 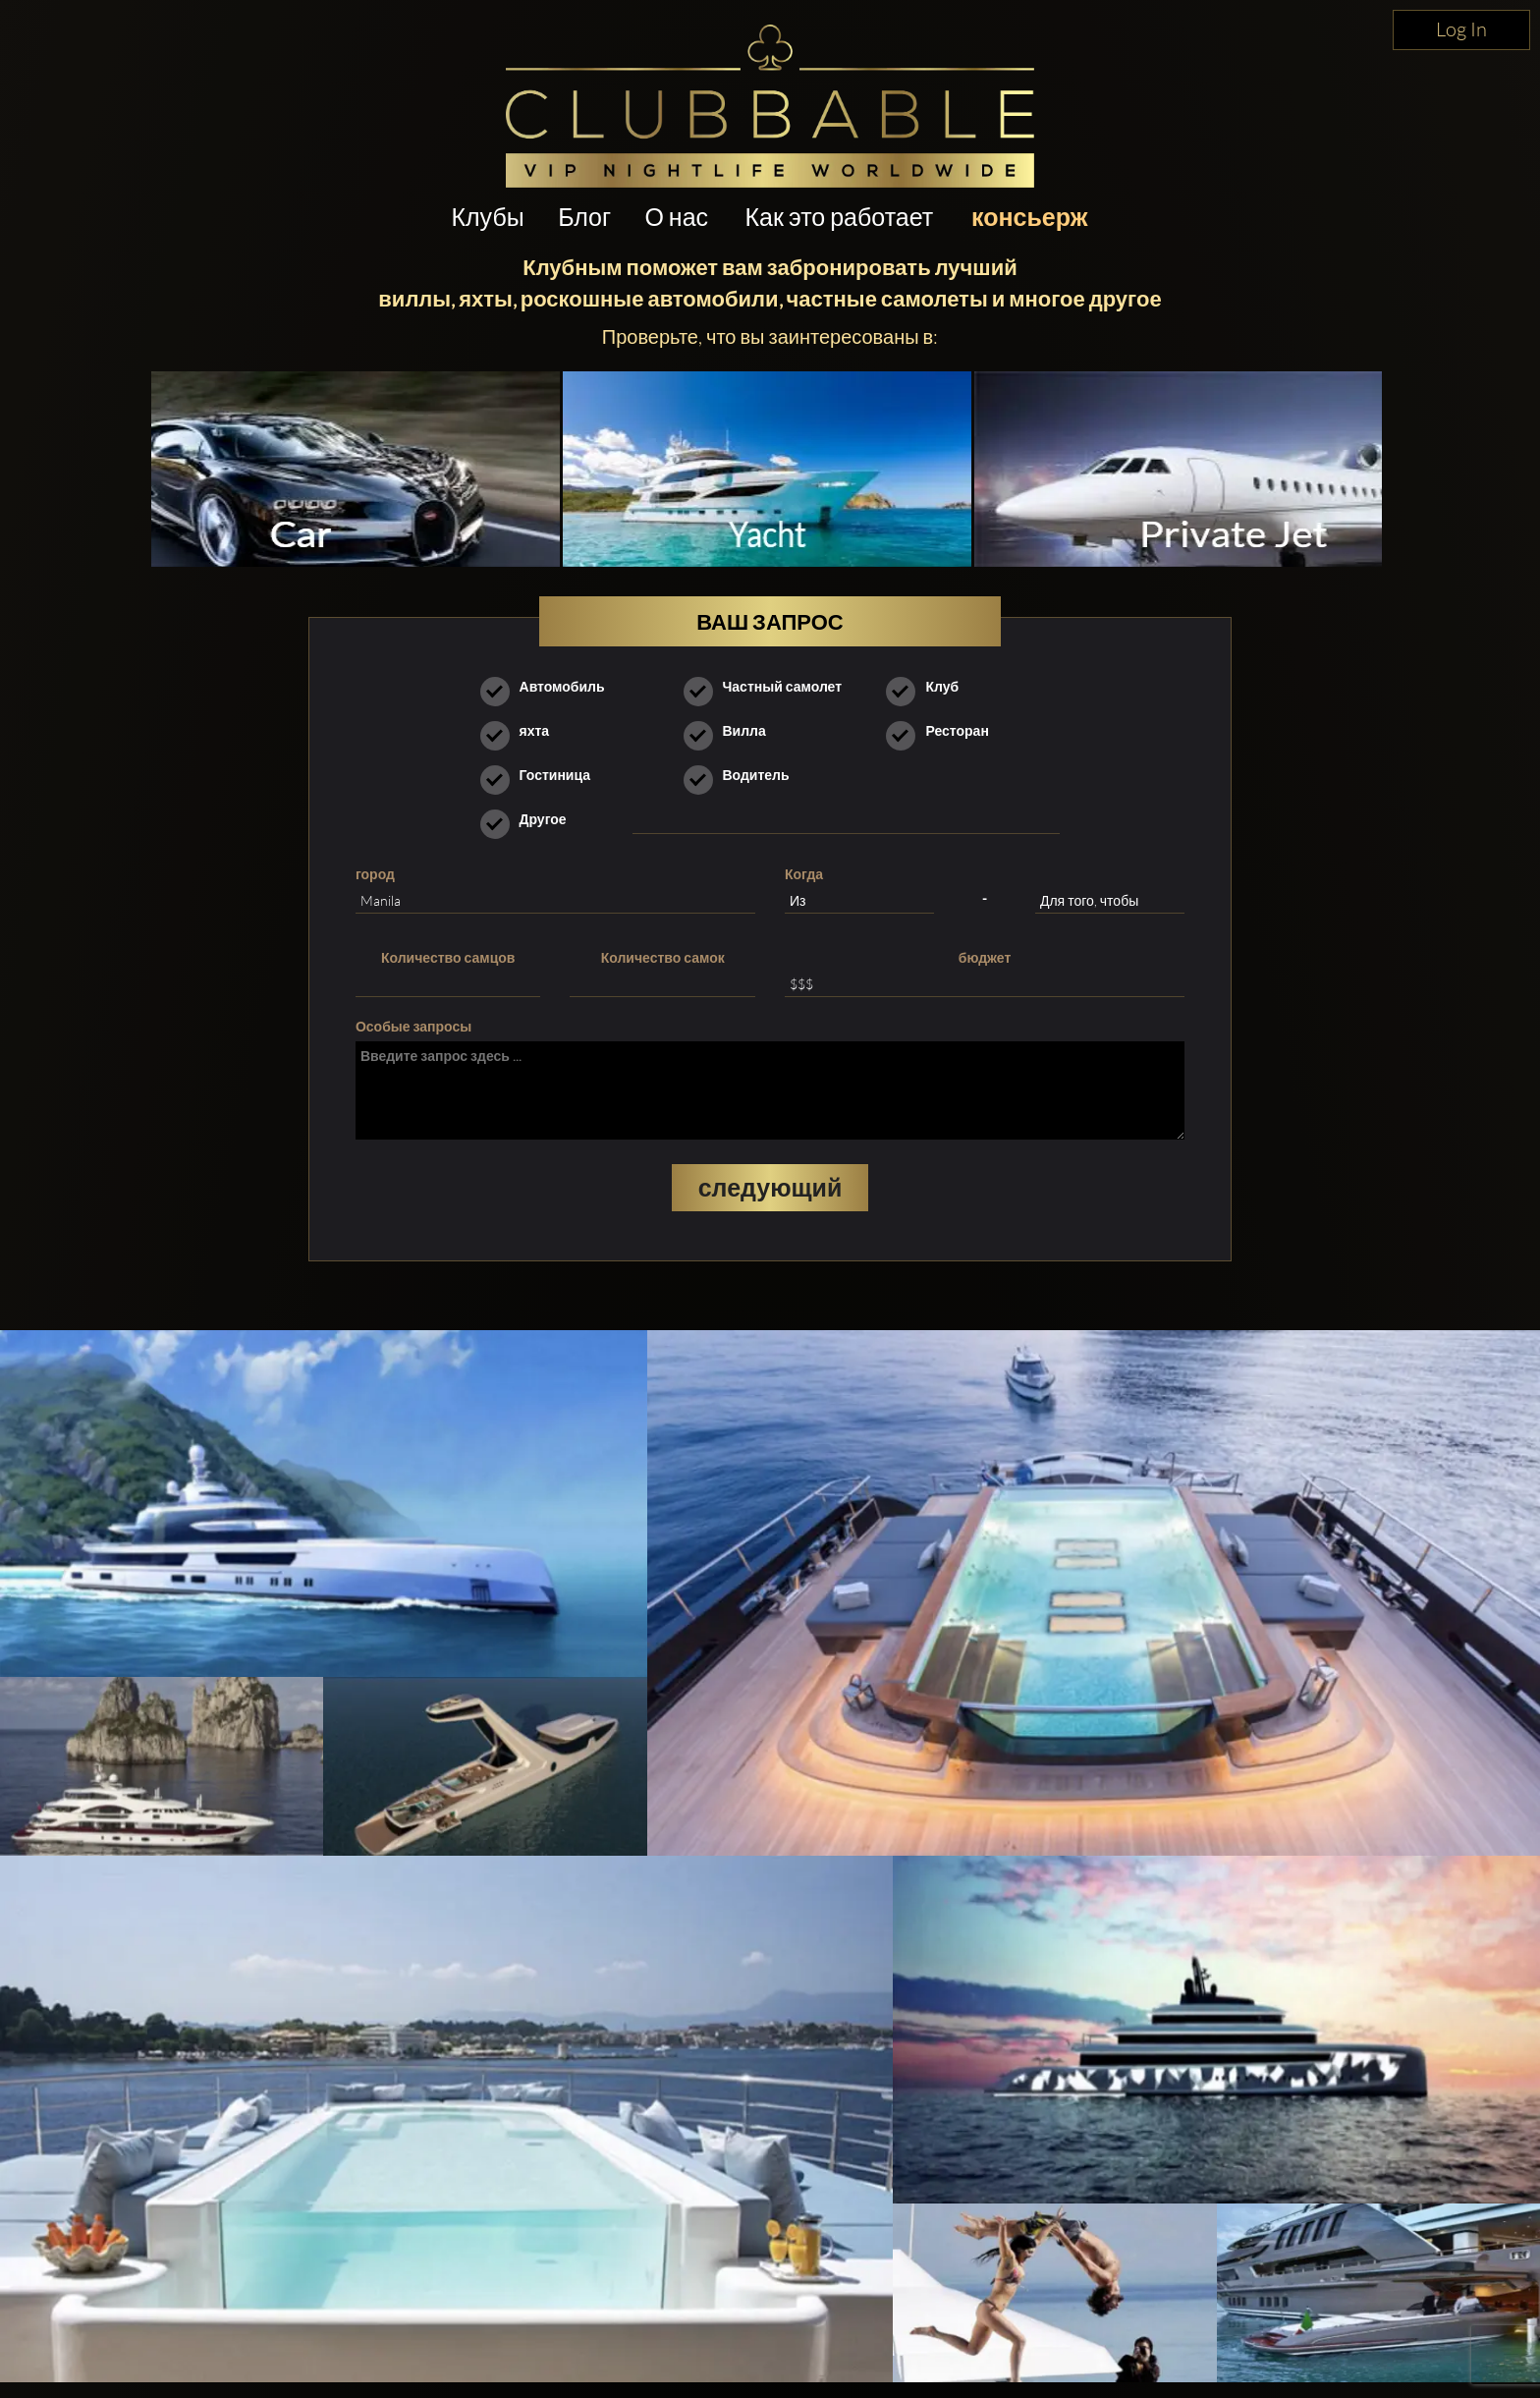 I want to click on следующий, so click(x=770, y=1187).